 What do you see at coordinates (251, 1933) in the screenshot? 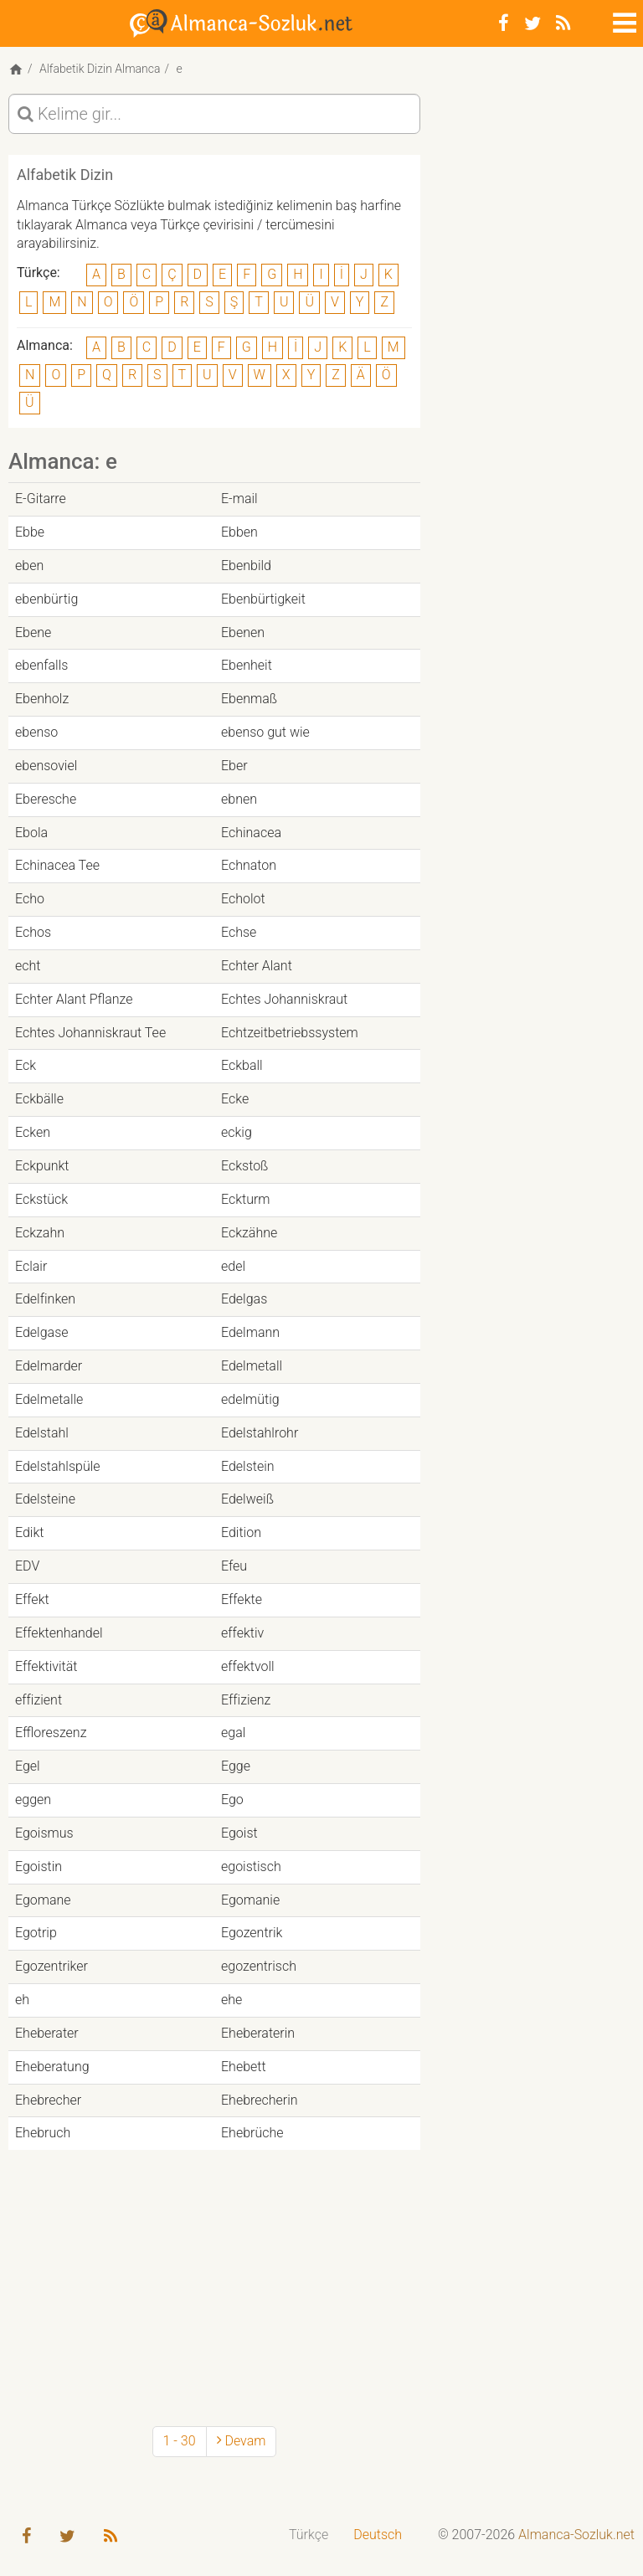
I see `Egozentrik` at bounding box center [251, 1933].